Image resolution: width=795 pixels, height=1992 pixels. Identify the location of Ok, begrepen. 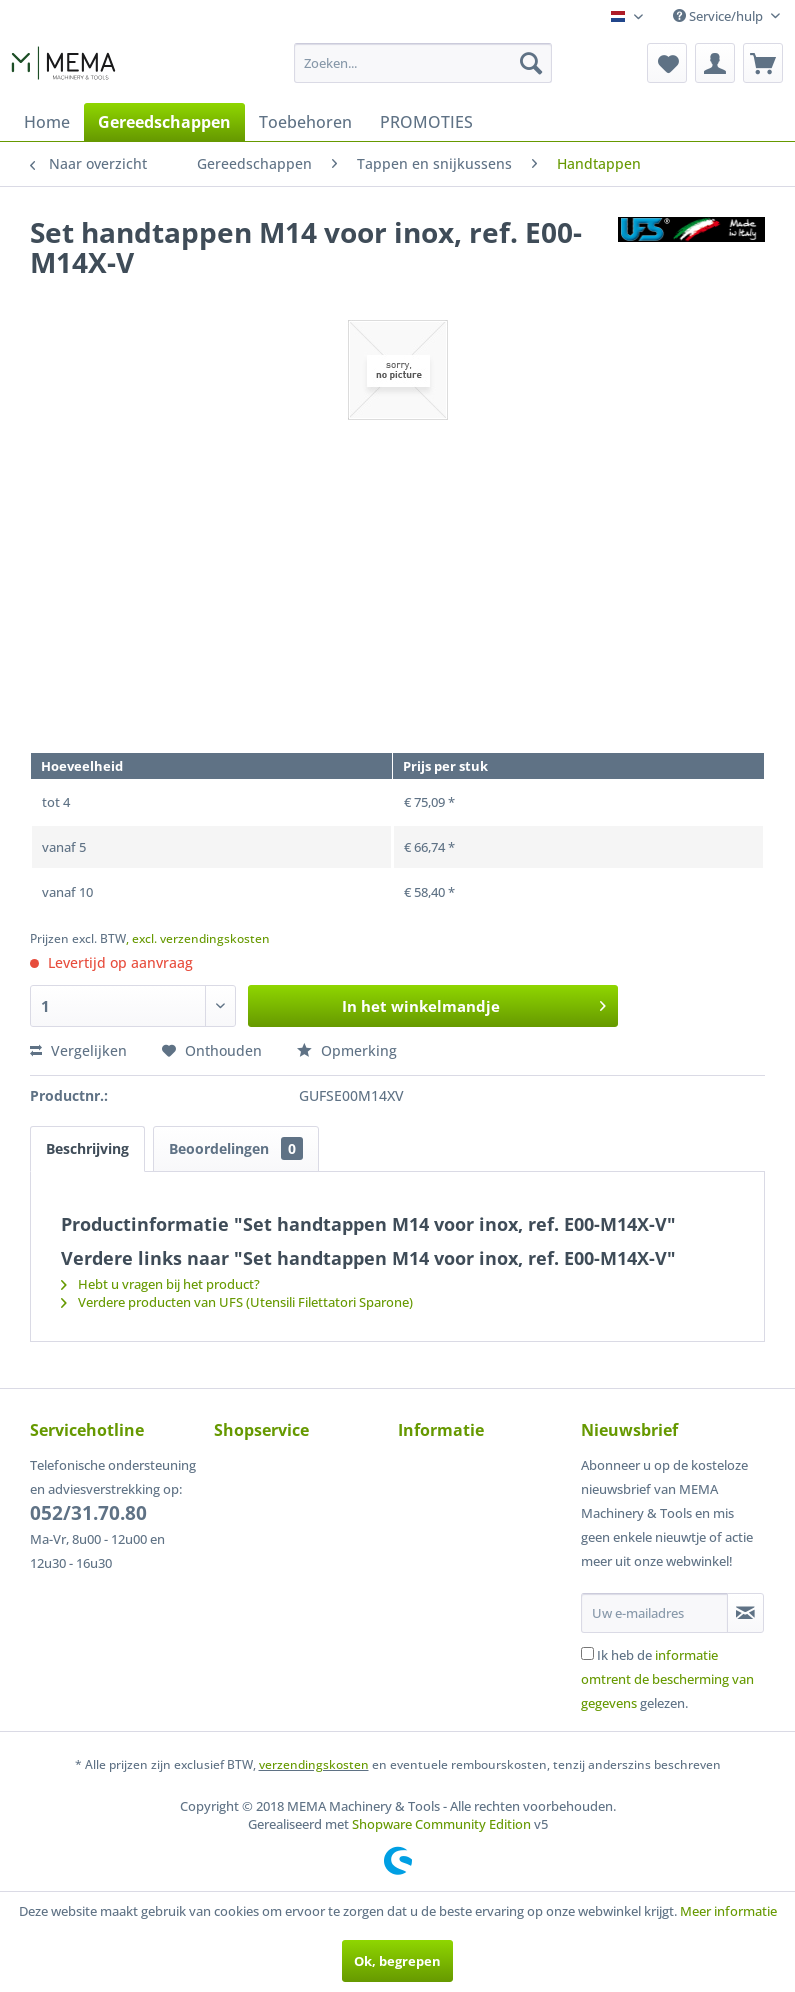
(397, 1961).